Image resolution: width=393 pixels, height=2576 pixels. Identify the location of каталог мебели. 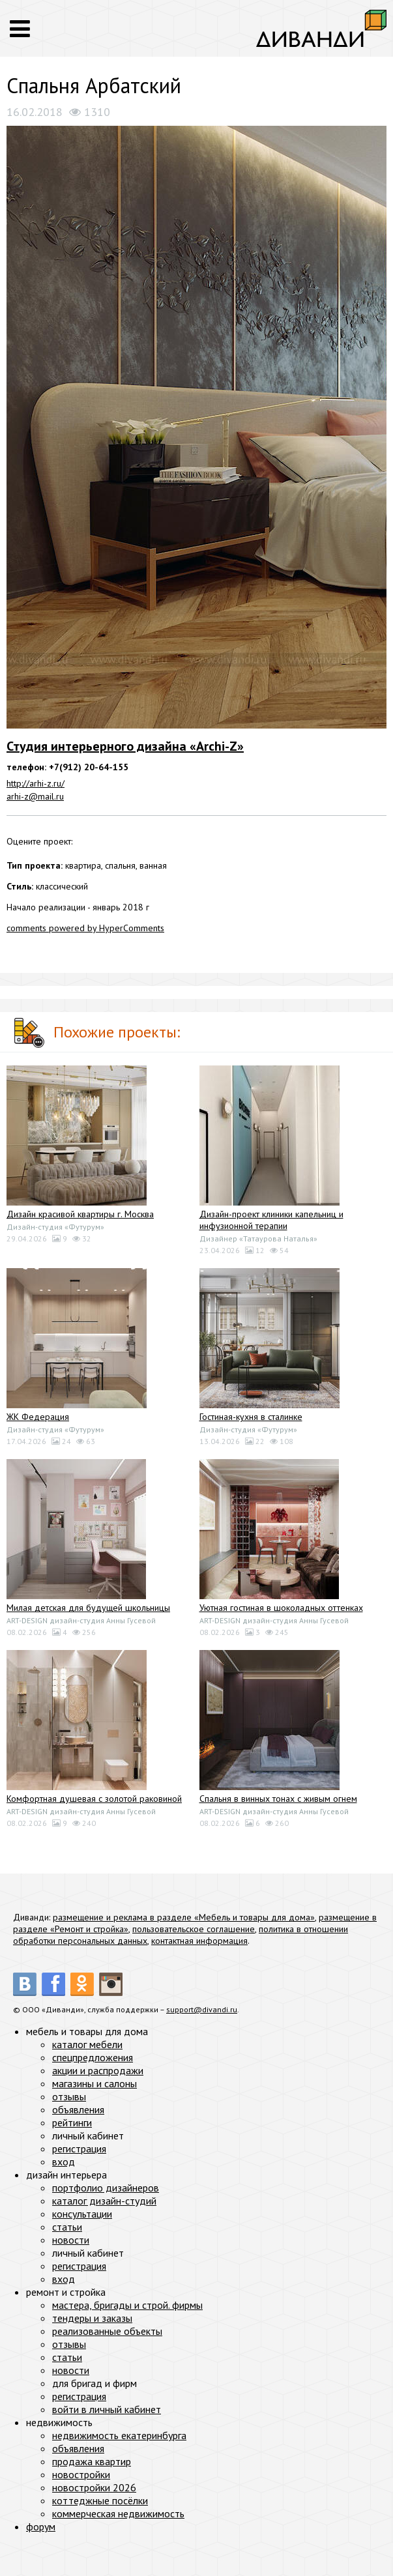
(87, 2044).